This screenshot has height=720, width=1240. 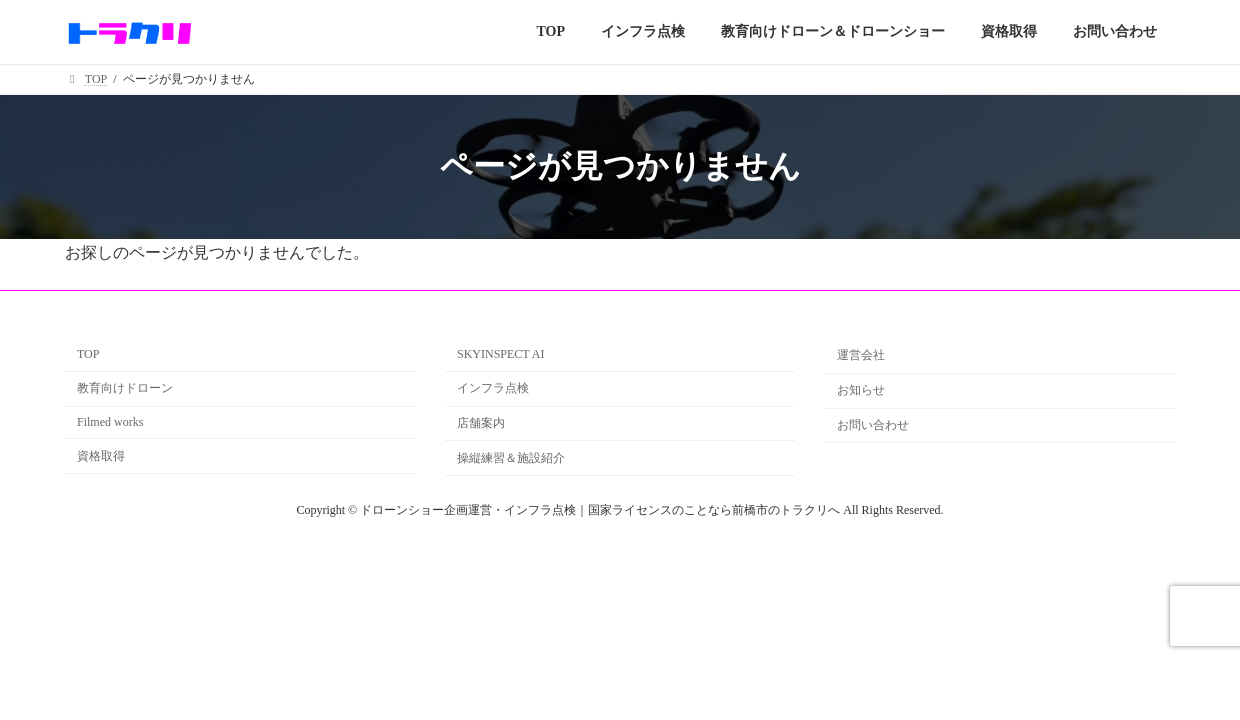 What do you see at coordinates (481, 423) in the screenshot?
I see `店舗案内` at bounding box center [481, 423].